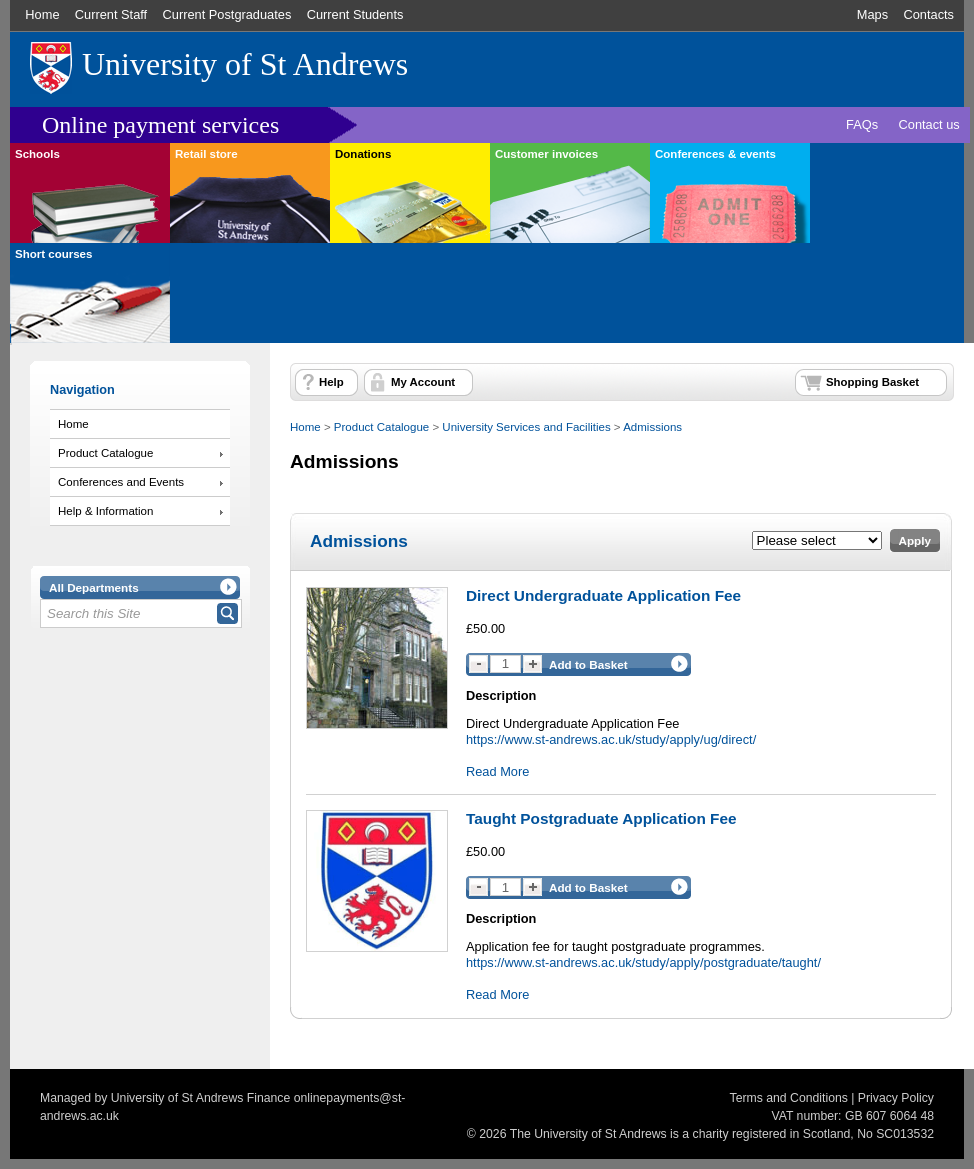 This screenshot has width=974, height=1169. I want to click on Current Postgraduates, so click(227, 14).